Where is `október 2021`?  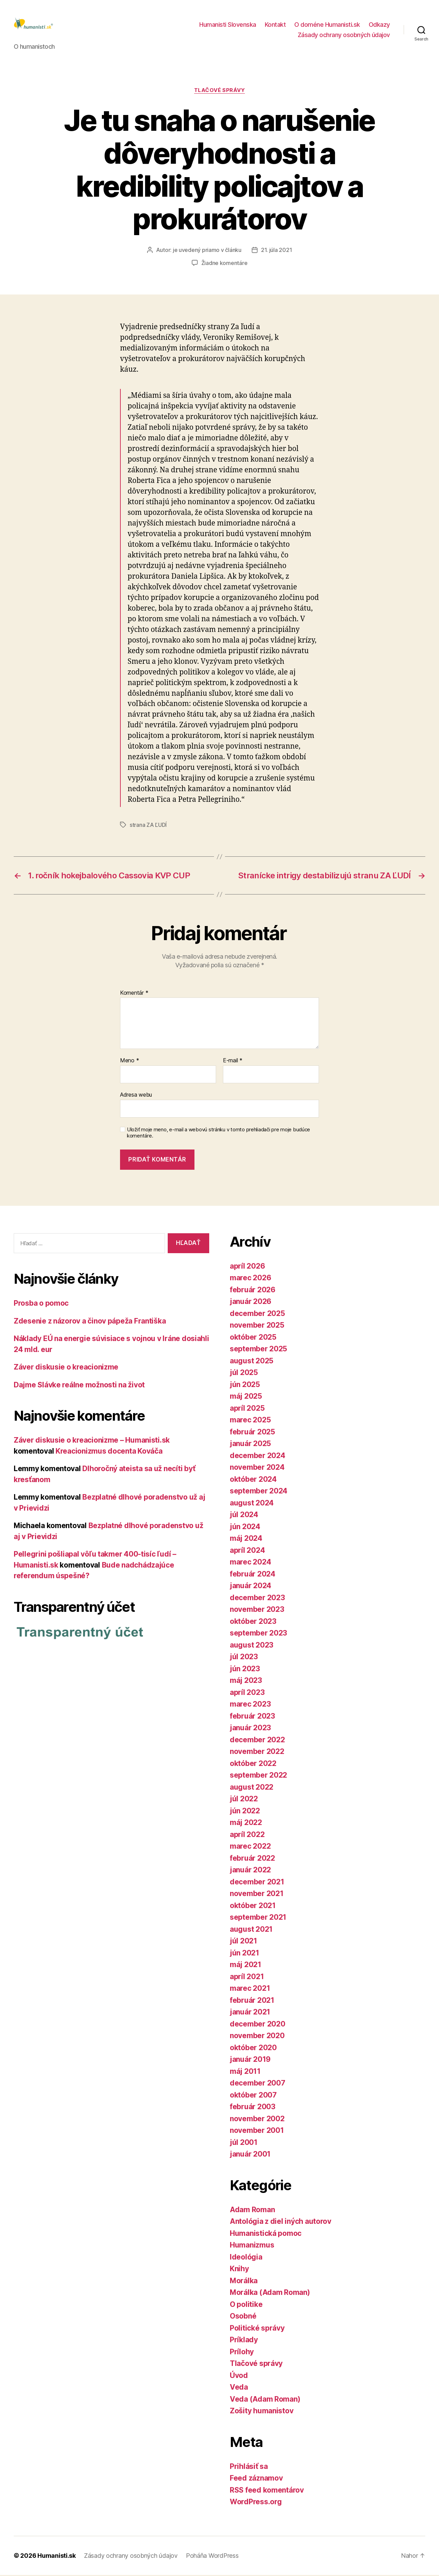
október 2021 is located at coordinates (253, 1906).